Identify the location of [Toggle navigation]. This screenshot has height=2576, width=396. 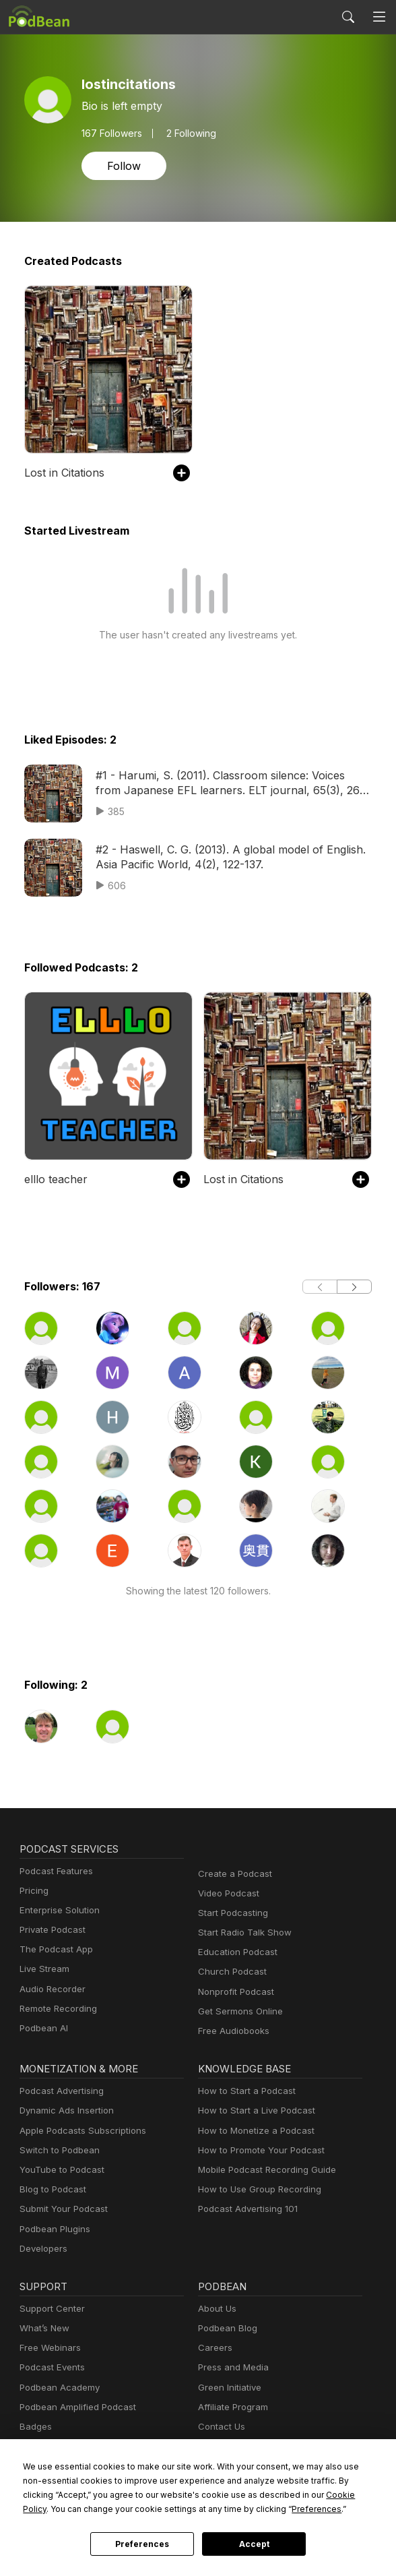
(379, 17).